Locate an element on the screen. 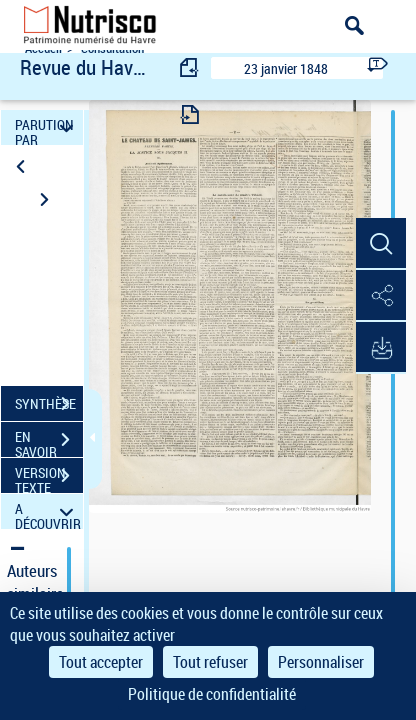  PARUTION PAR DATE is located at coordinates (47, 127).